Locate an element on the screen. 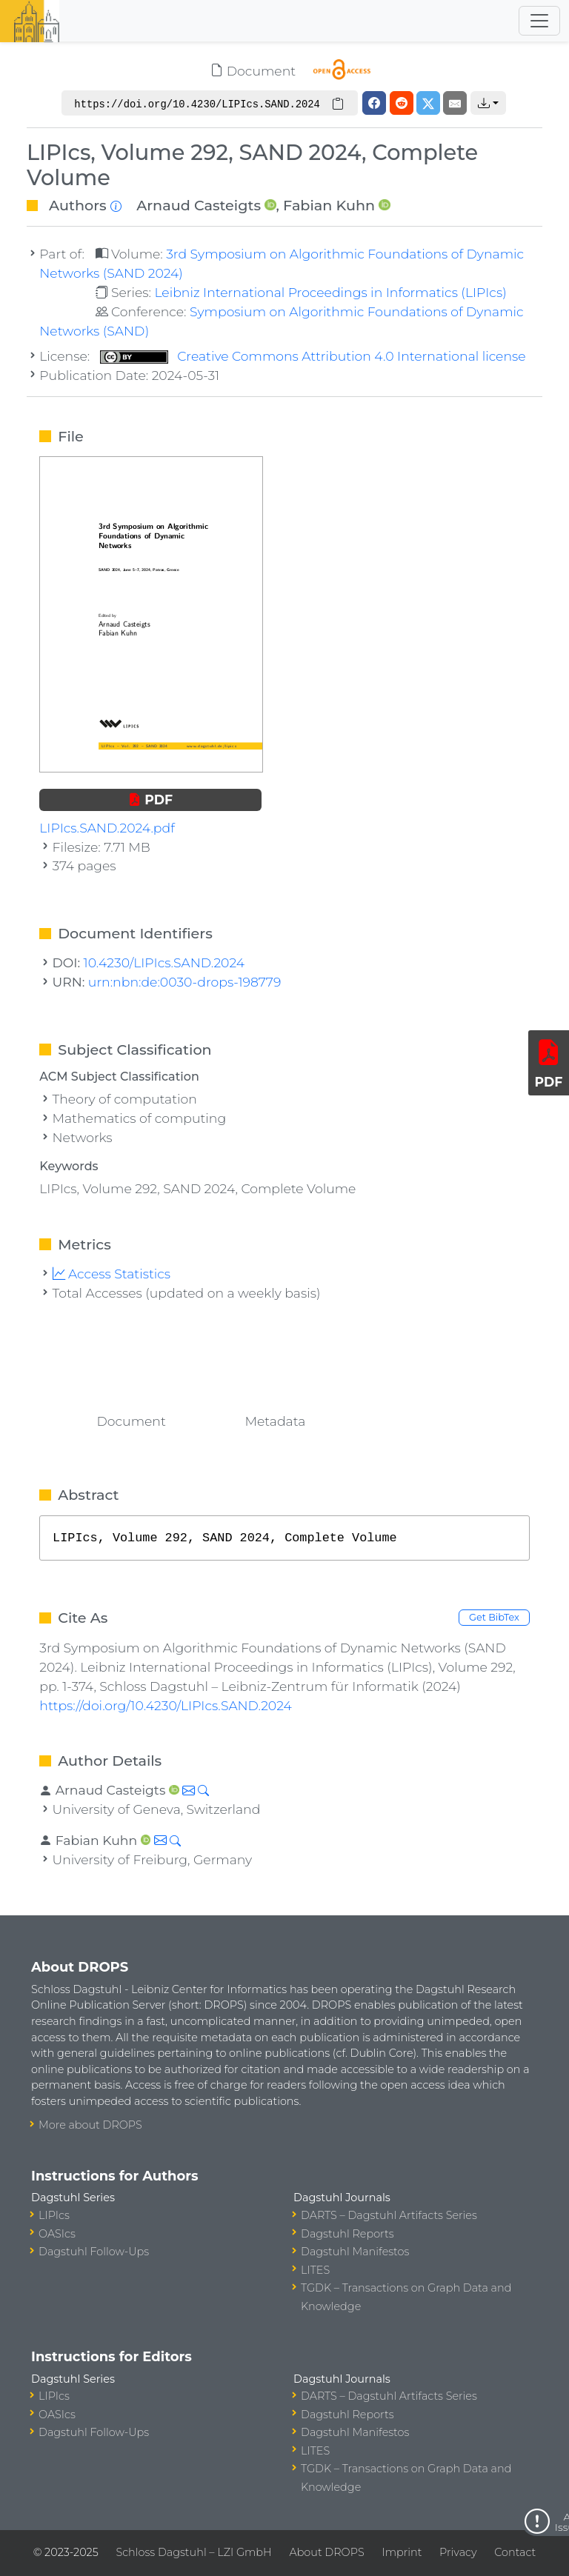 The image size is (569, 2576). Dagstuhl Manifestos is located at coordinates (355, 2251).